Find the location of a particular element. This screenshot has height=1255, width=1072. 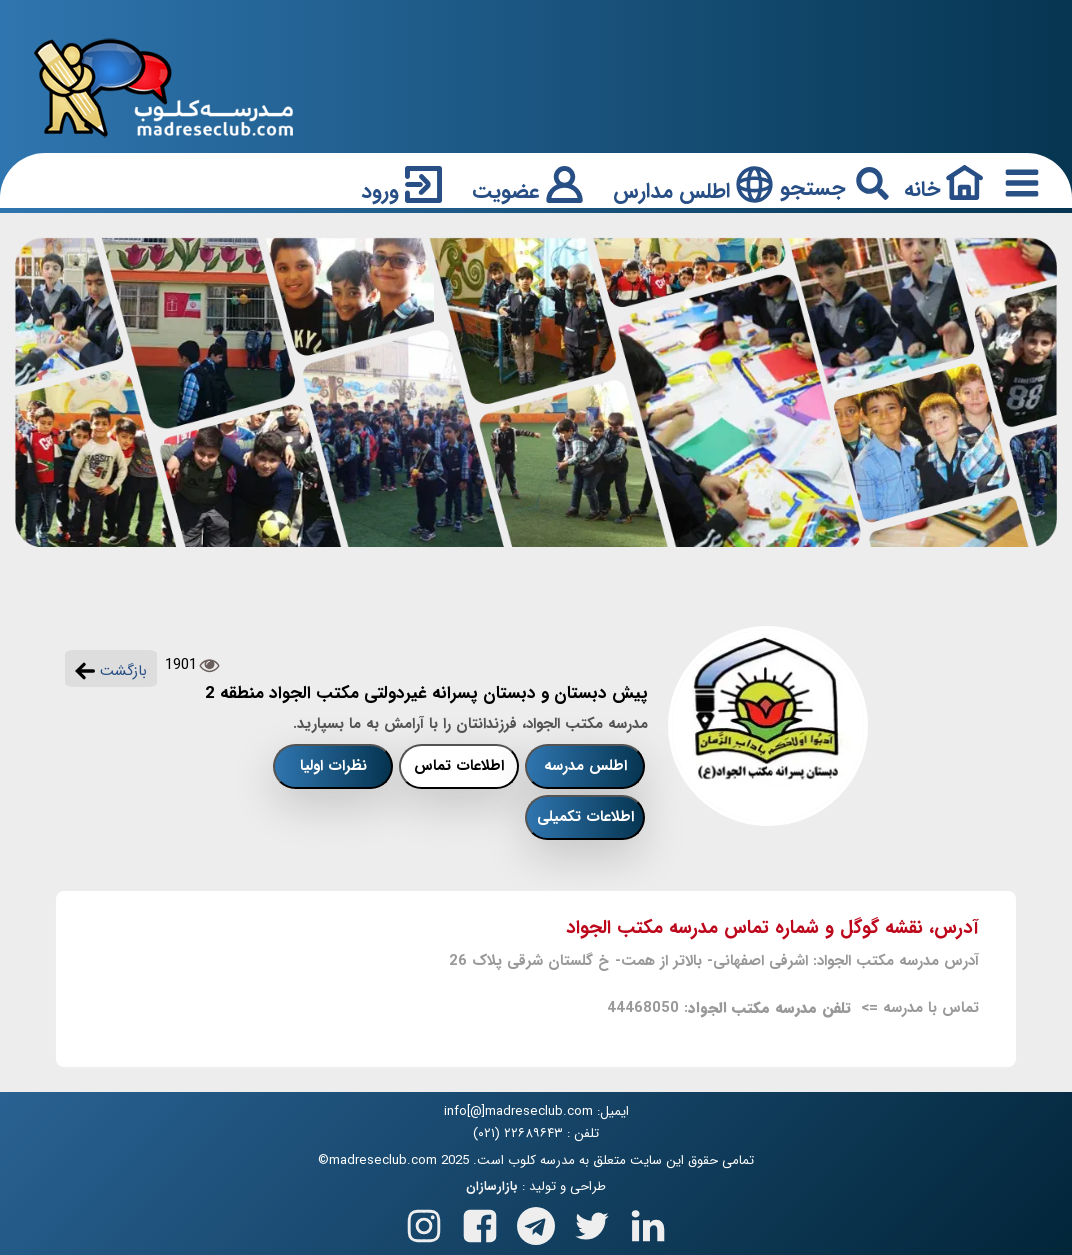

بازارسازان is located at coordinates (492, 1187).